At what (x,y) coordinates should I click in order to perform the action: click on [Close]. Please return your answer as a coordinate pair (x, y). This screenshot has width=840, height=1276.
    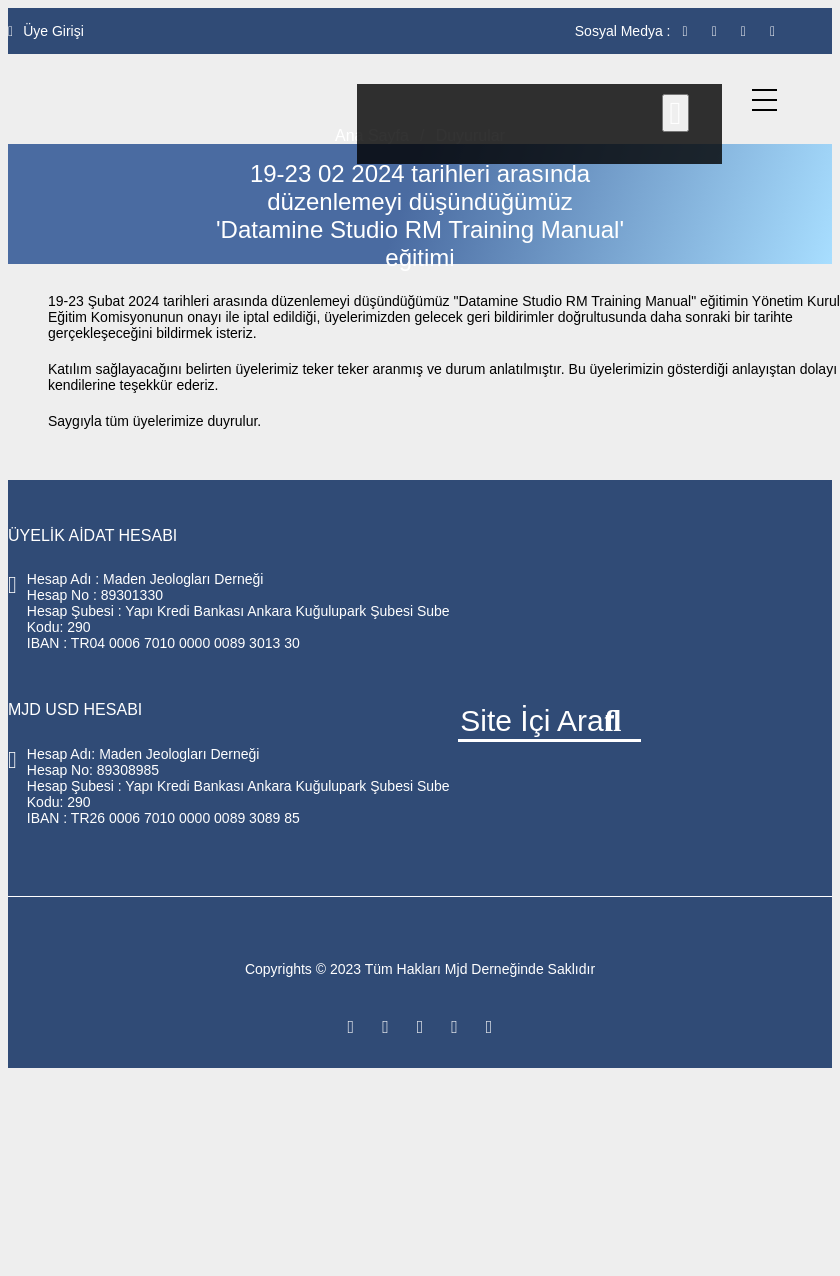
    Looking at the image, I should click on (676, 113).